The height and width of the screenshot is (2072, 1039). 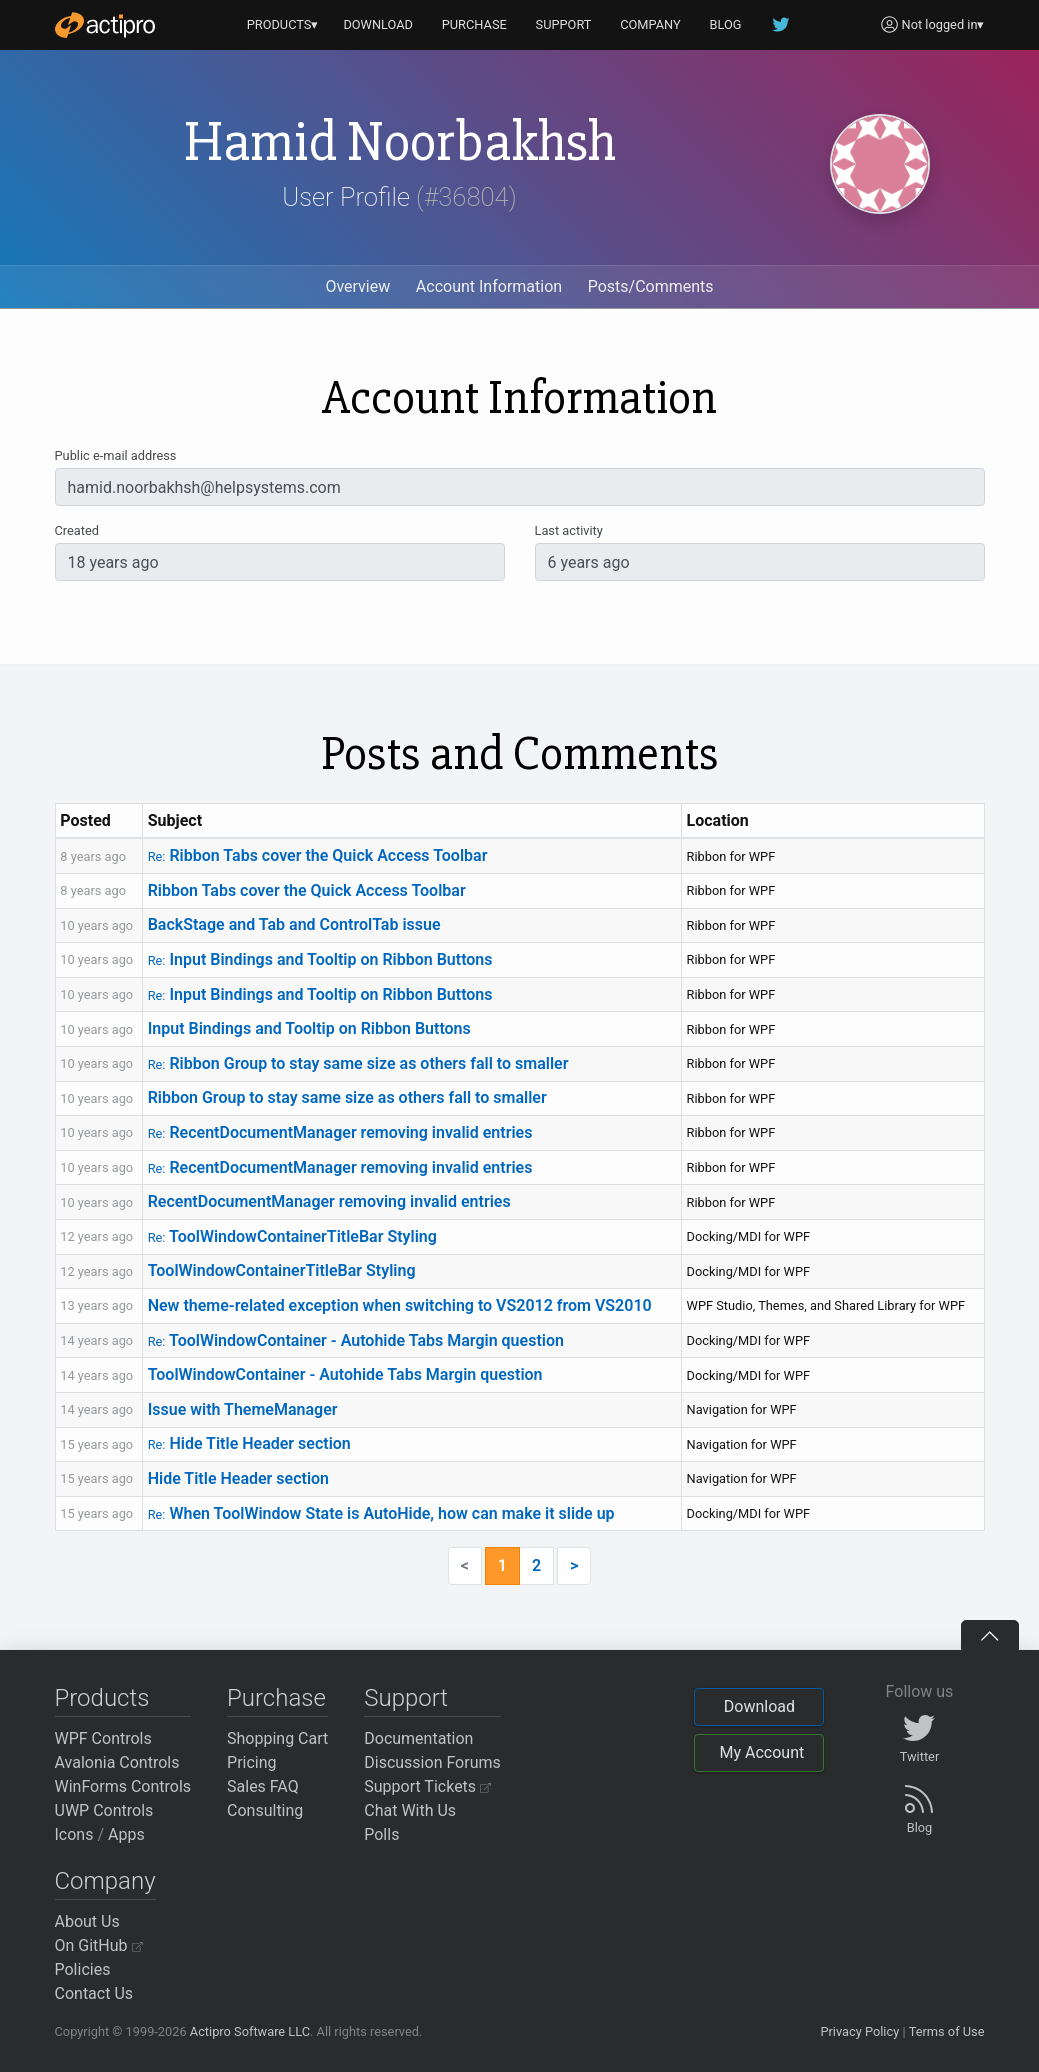 I want to click on Last activity, so click(x=569, y=530).